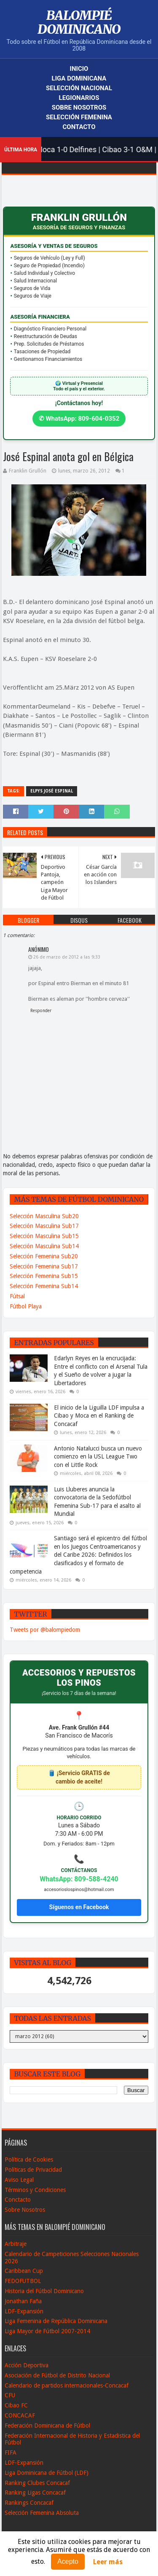 The width and height of the screenshot is (158, 2576). What do you see at coordinates (10, 2395) in the screenshot?
I see `CFU` at bounding box center [10, 2395].